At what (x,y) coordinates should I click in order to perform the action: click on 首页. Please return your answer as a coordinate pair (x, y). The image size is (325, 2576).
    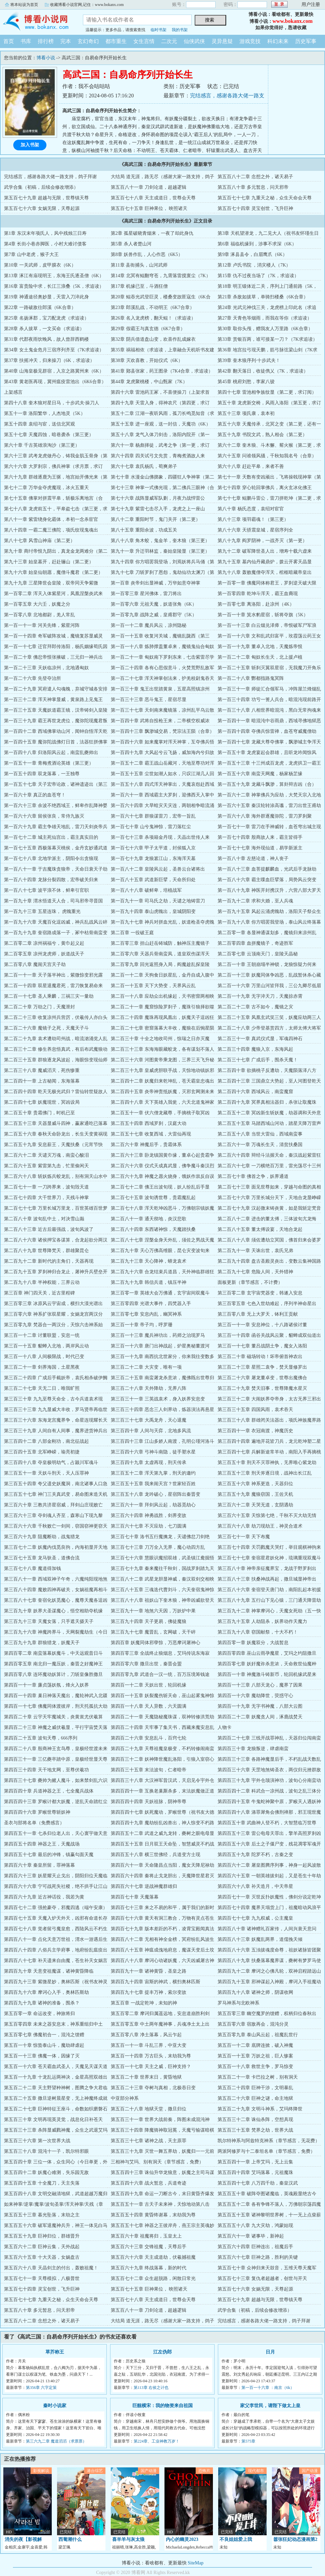
    Looking at the image, I should click on (8, 41).